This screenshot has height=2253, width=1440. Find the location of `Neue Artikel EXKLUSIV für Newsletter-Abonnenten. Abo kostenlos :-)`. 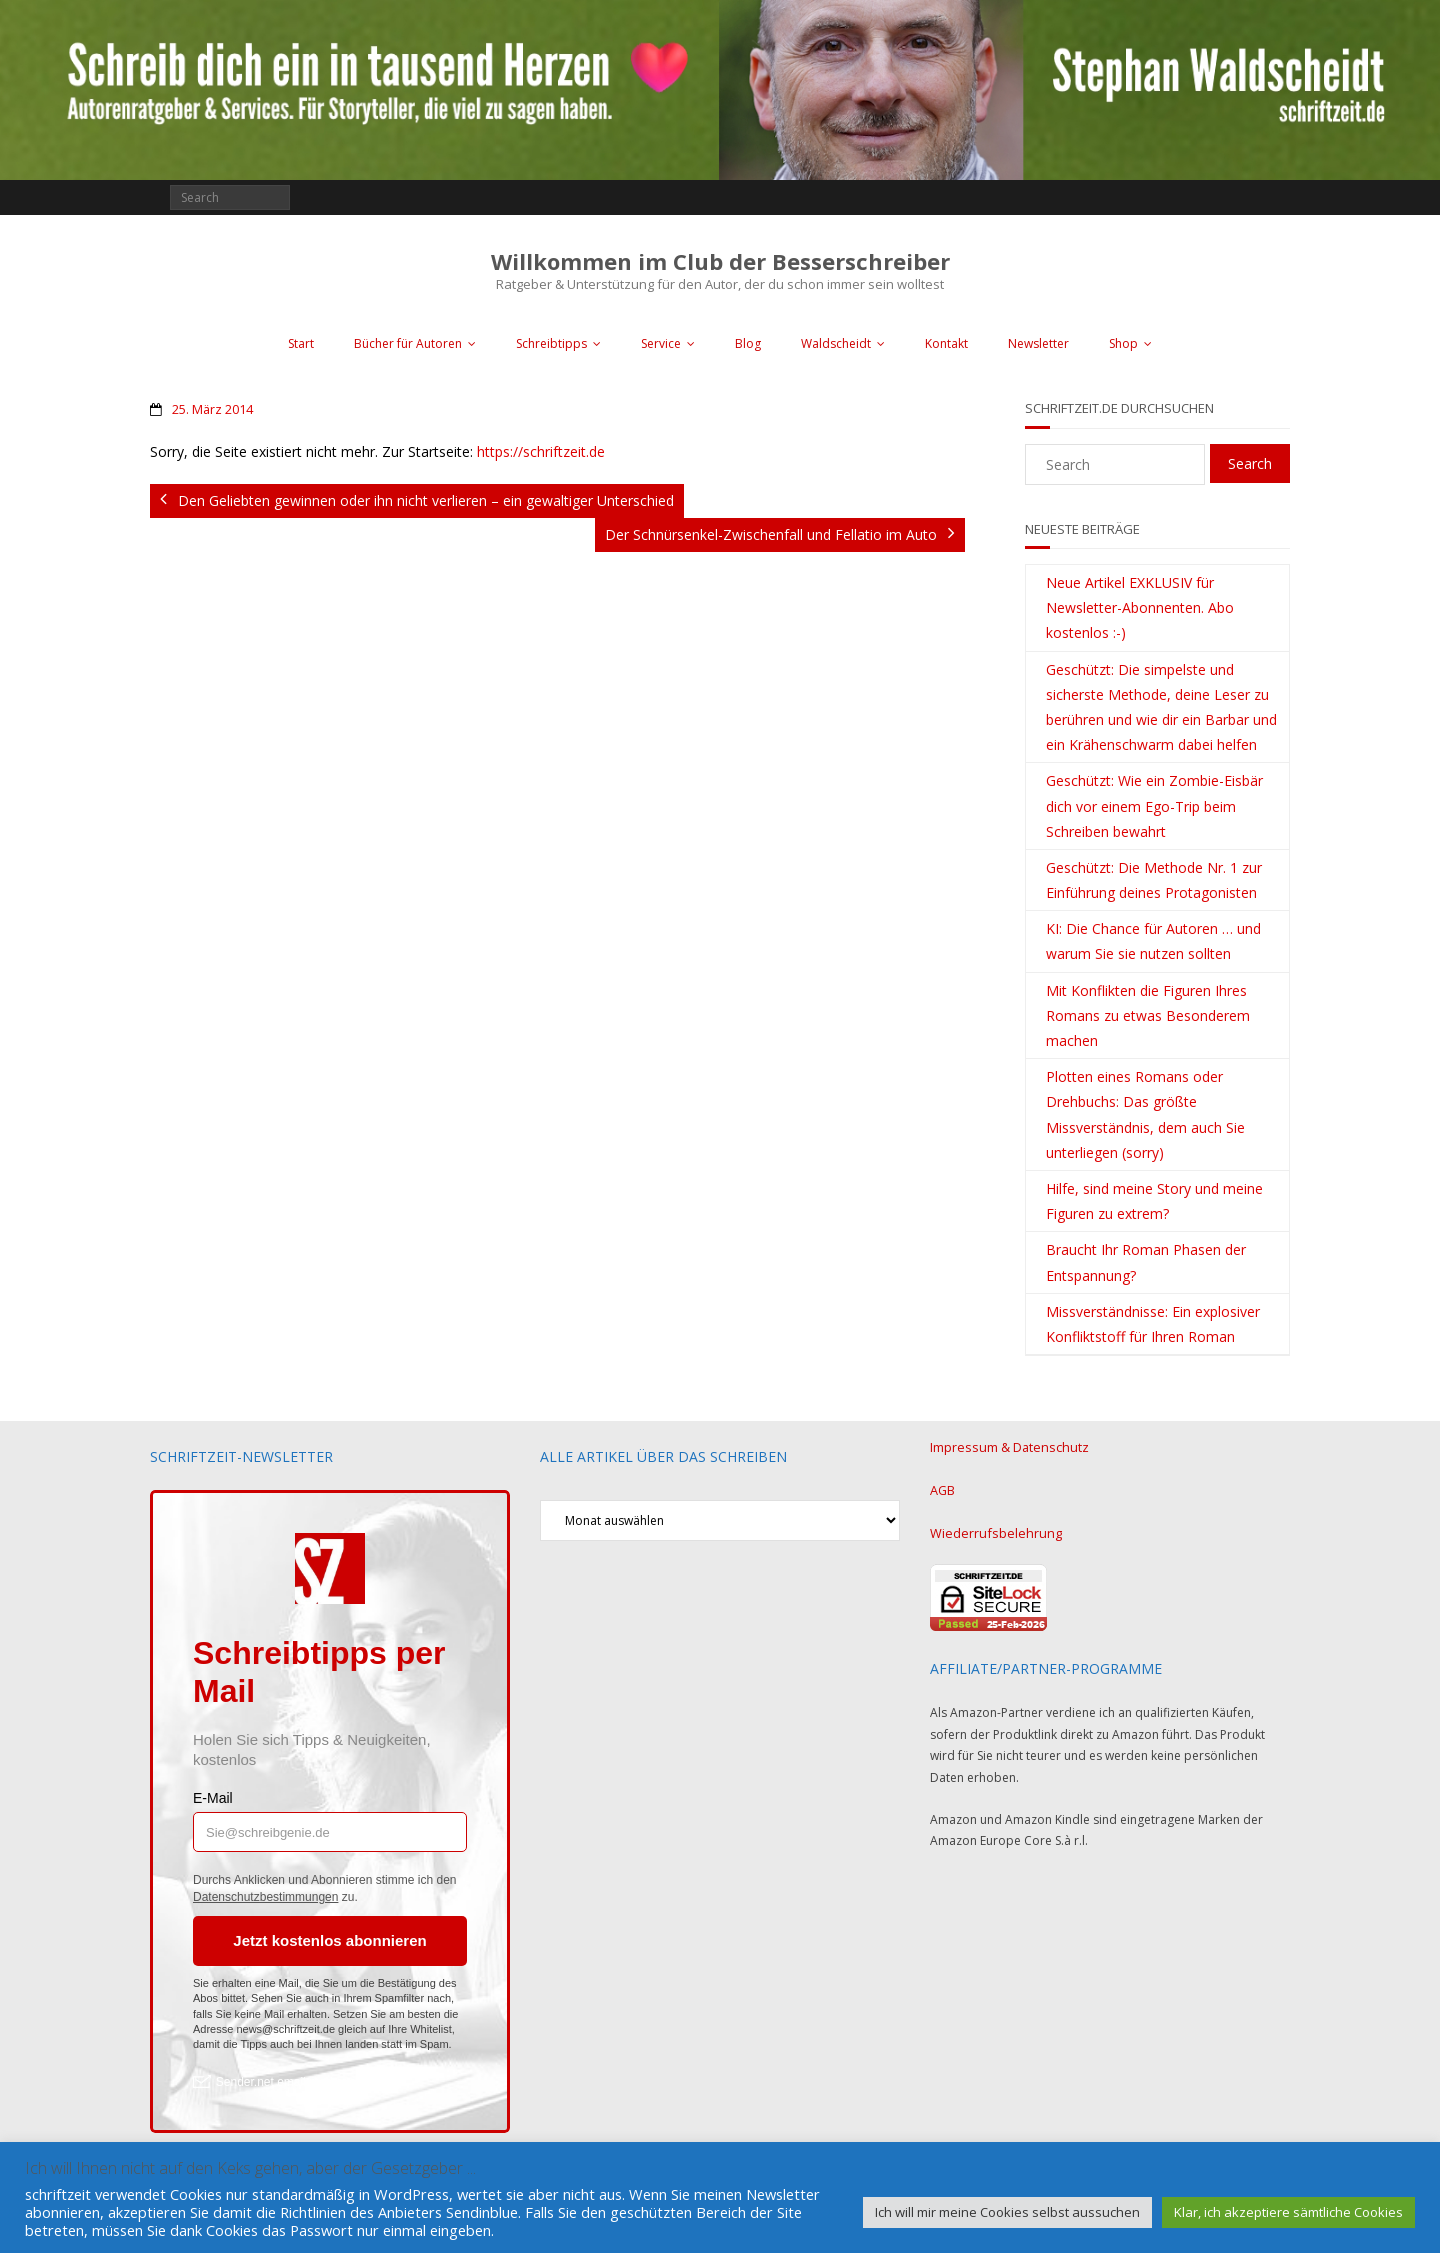

Neue Artikel EXKLUSIV für Newsletter-Abonnenten. Abo kostenlos :-) is located at coordinates (1140, 607).